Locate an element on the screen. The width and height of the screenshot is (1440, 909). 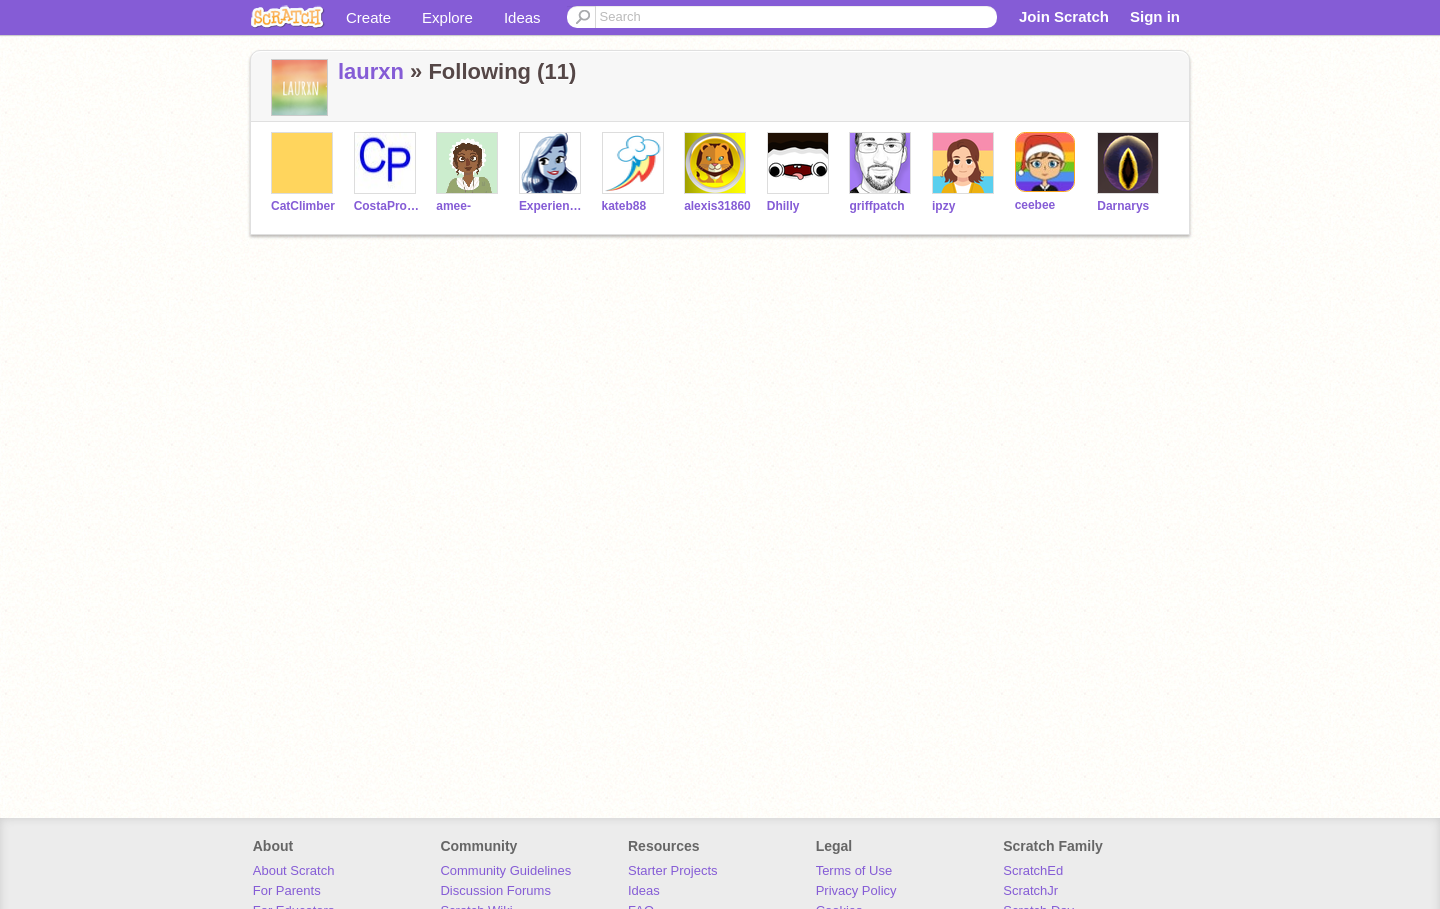
ceebee is located at coordinates (1035, 205).